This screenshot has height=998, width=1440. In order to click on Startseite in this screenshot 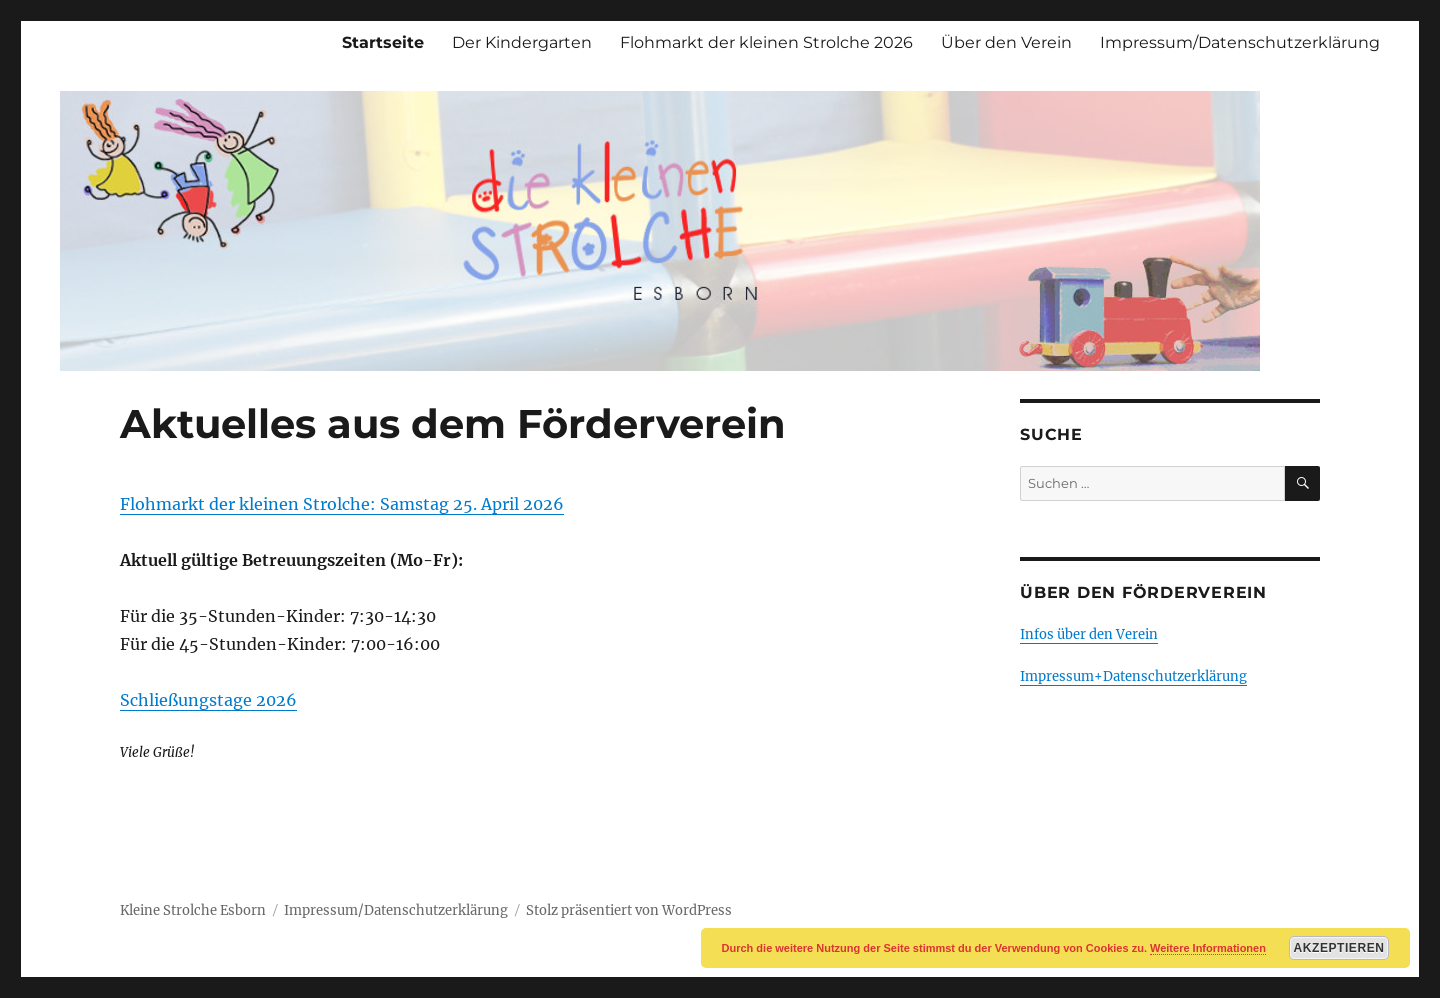, I will do `click(383, 42)`.